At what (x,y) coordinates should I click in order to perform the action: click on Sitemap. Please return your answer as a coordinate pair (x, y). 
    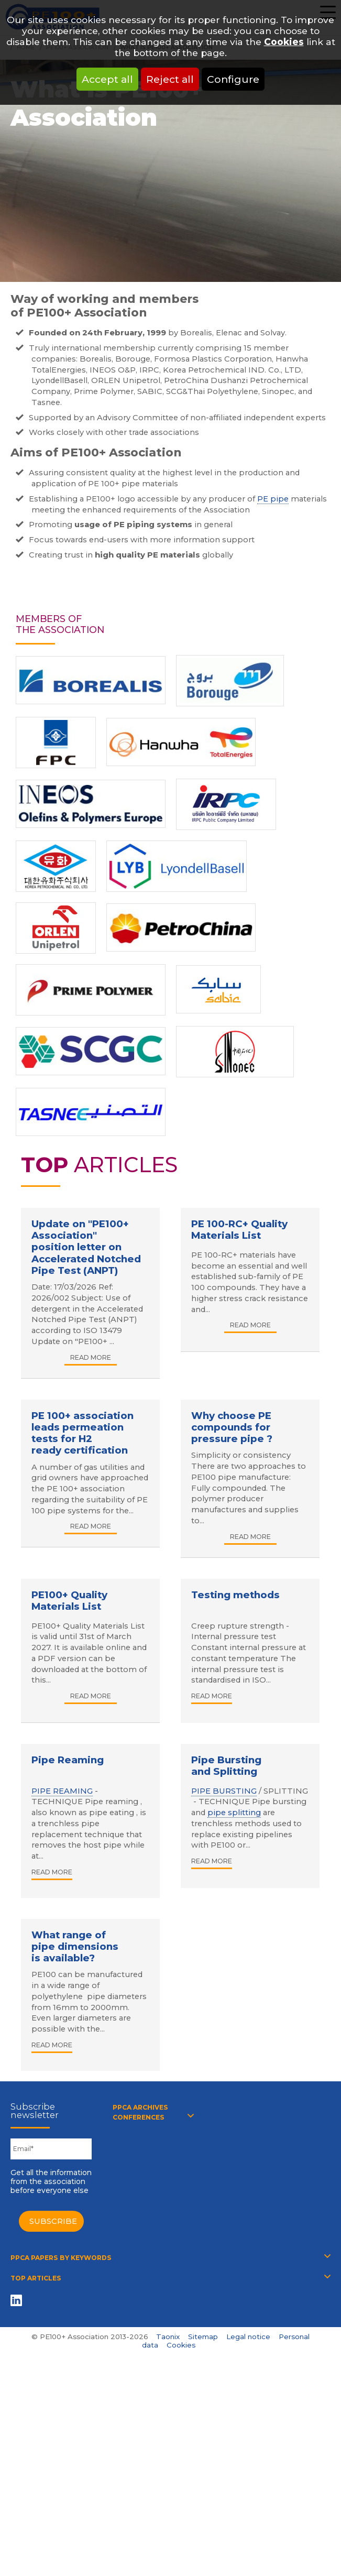
    Looking at the image, I should click on (203, 2336).